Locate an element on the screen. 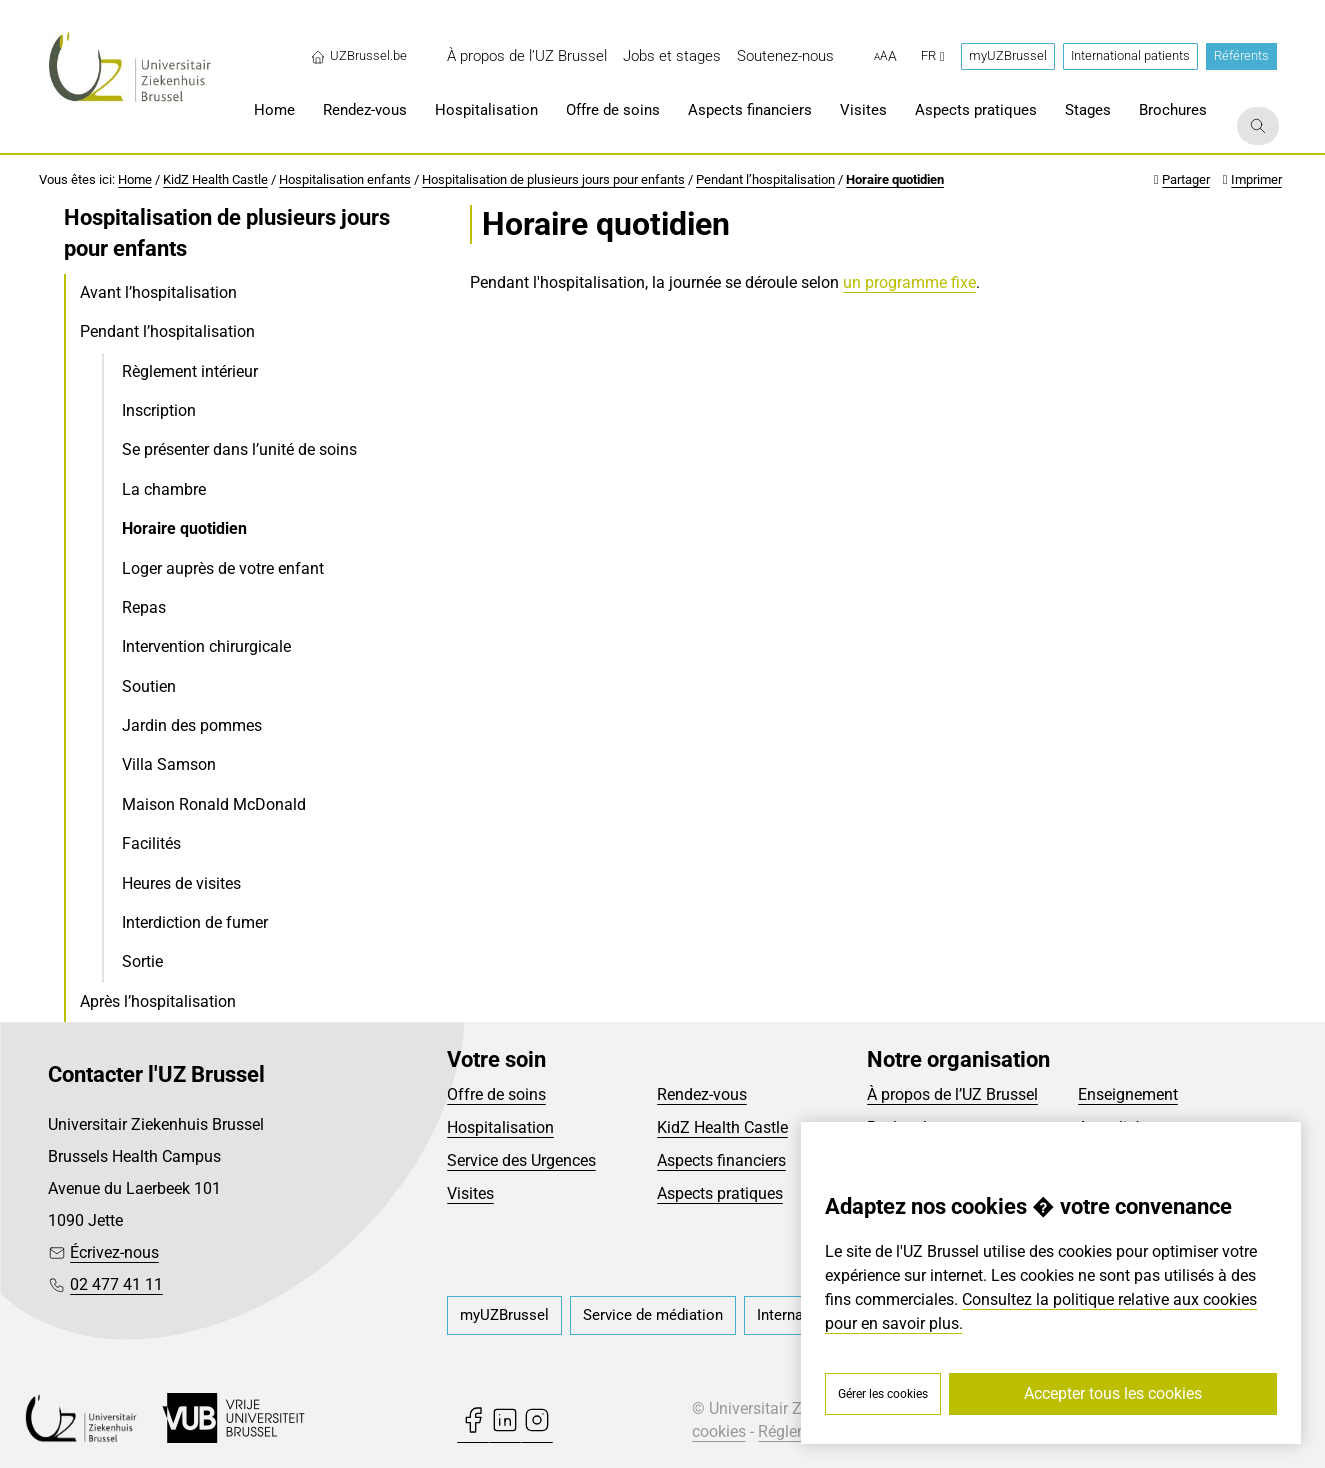 The width and height of the screenshot is (1325, 1468). Home is located at coordinates (135, 179).